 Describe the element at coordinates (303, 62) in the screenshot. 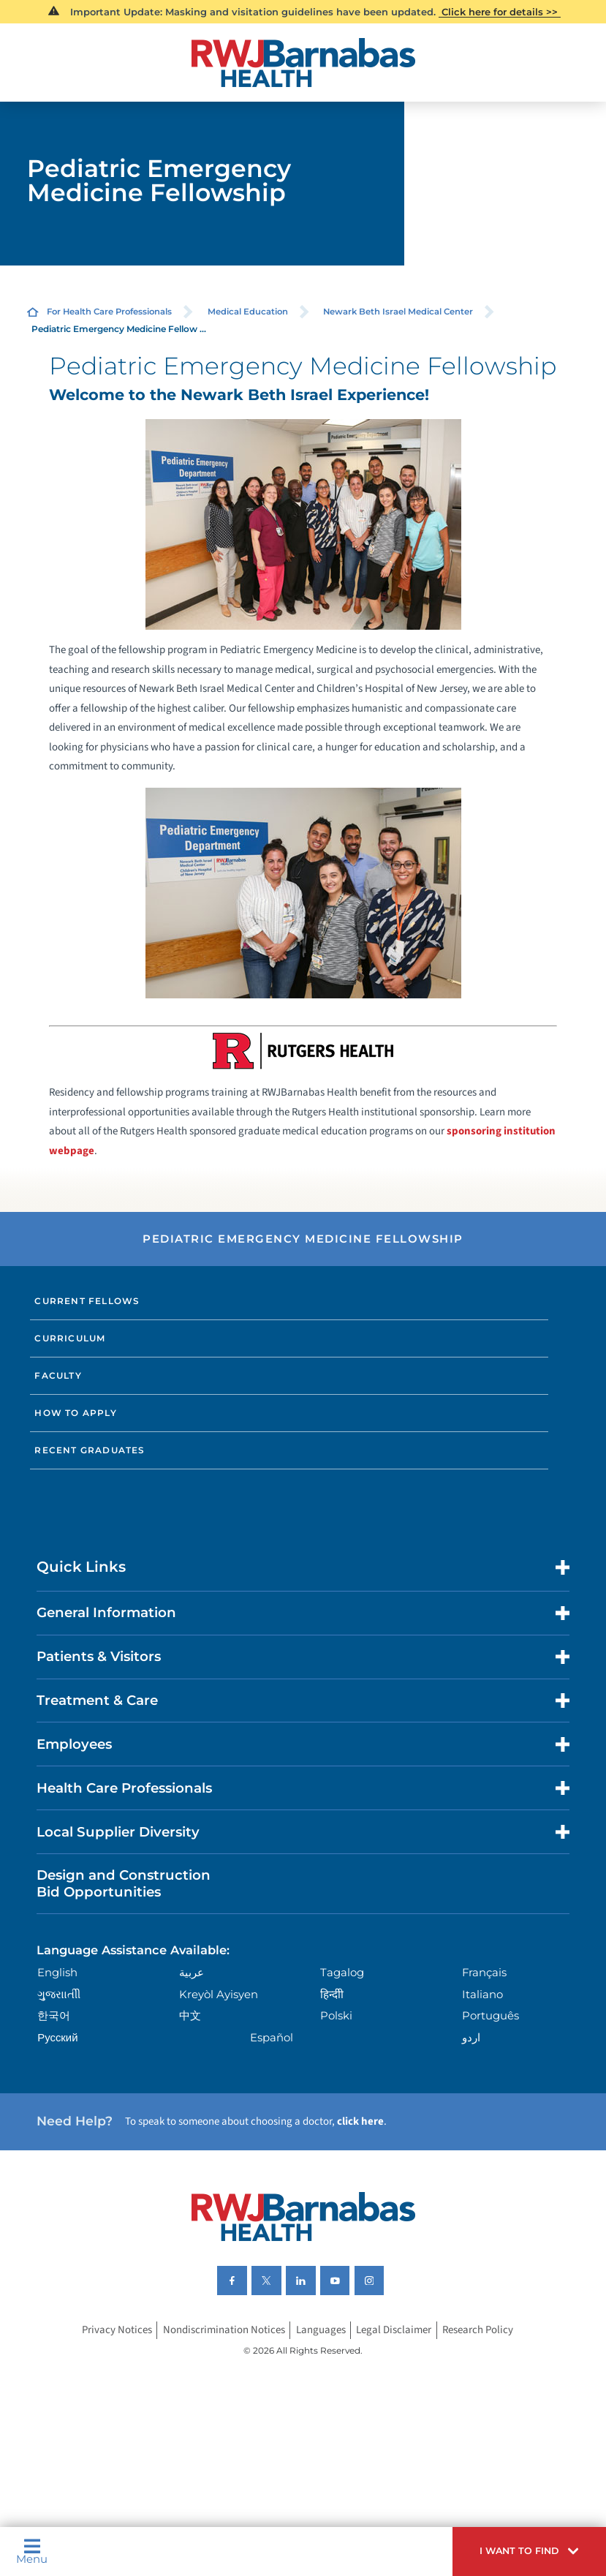

I see `[Home]` at that location.